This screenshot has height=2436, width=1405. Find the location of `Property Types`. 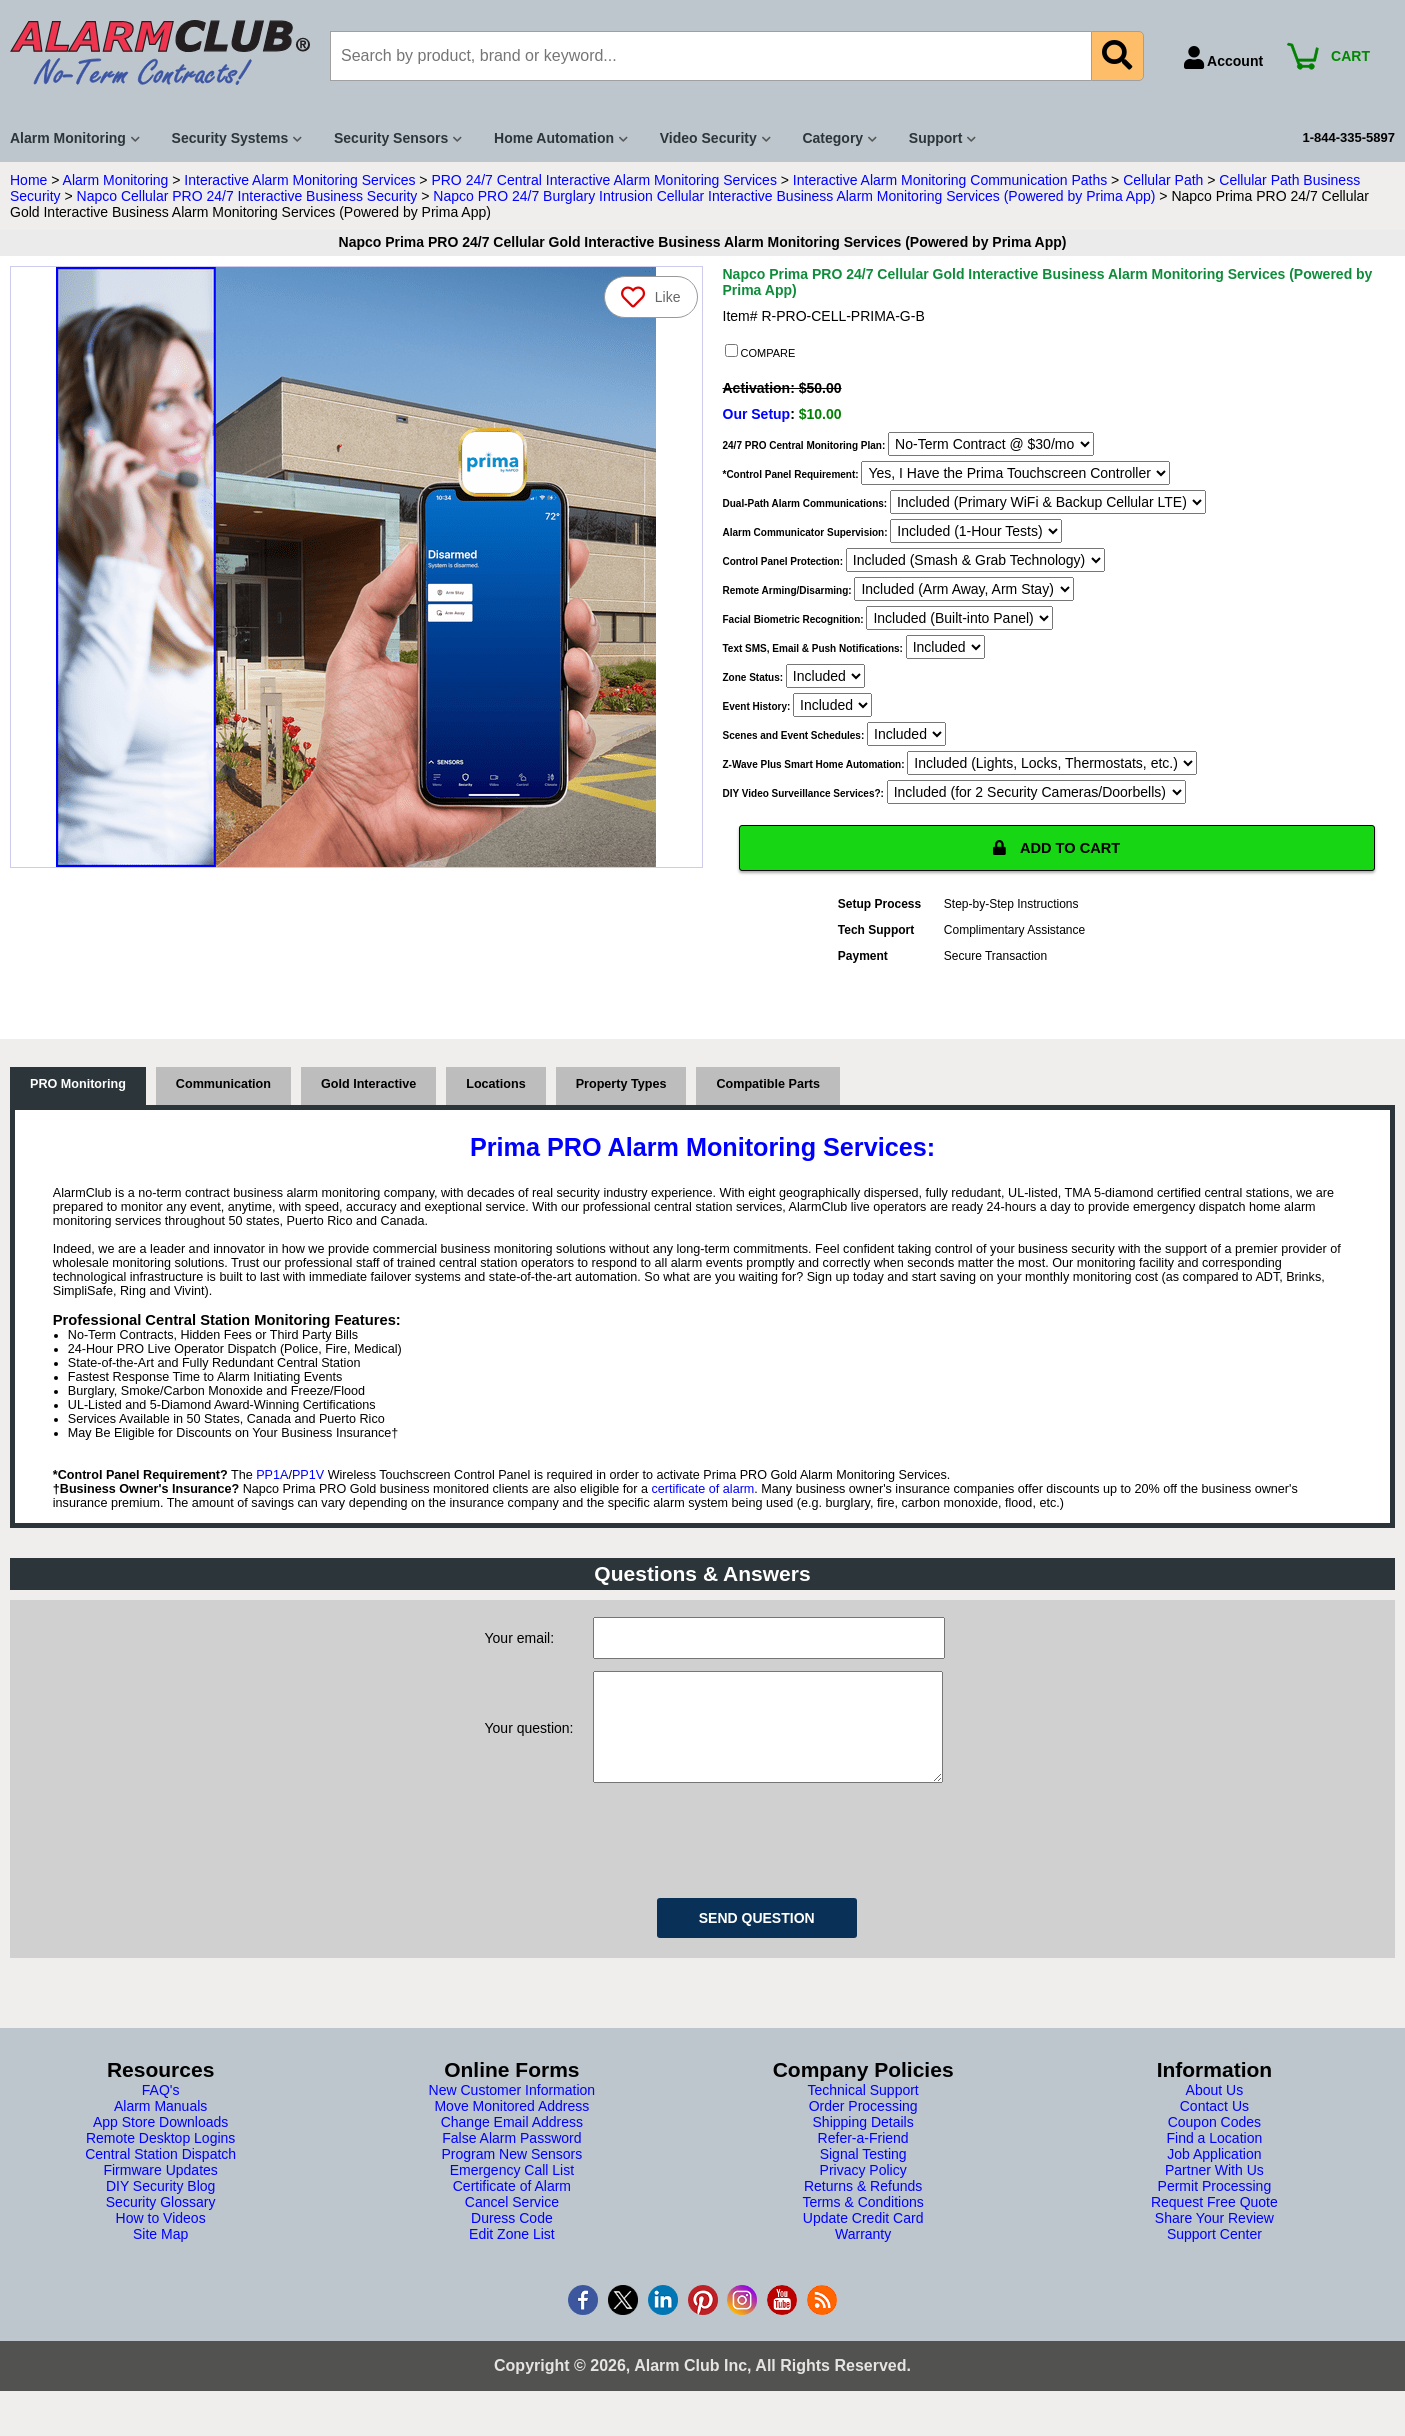

Property Types is located at coordinates (621, 1089).